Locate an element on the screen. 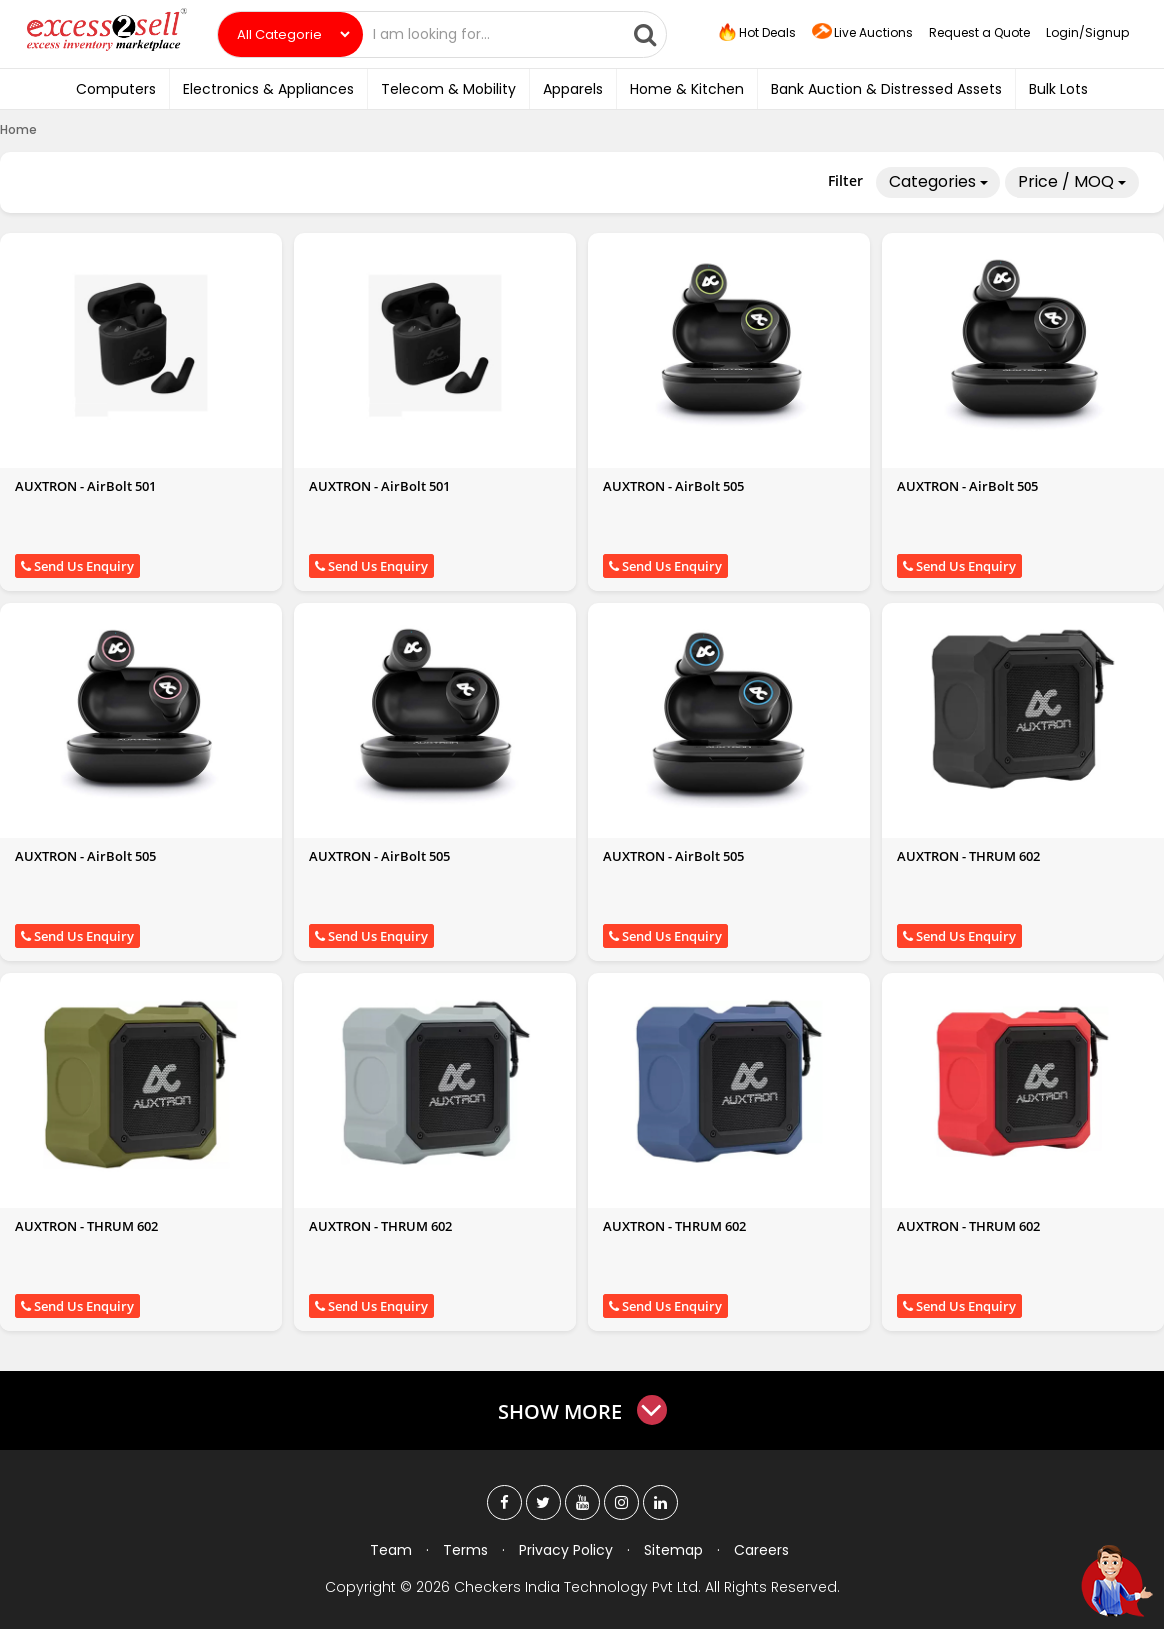 The width and height of the screenshot is (1164, 1629). Login/Signup [button] is located at coordinates (1087, 32).